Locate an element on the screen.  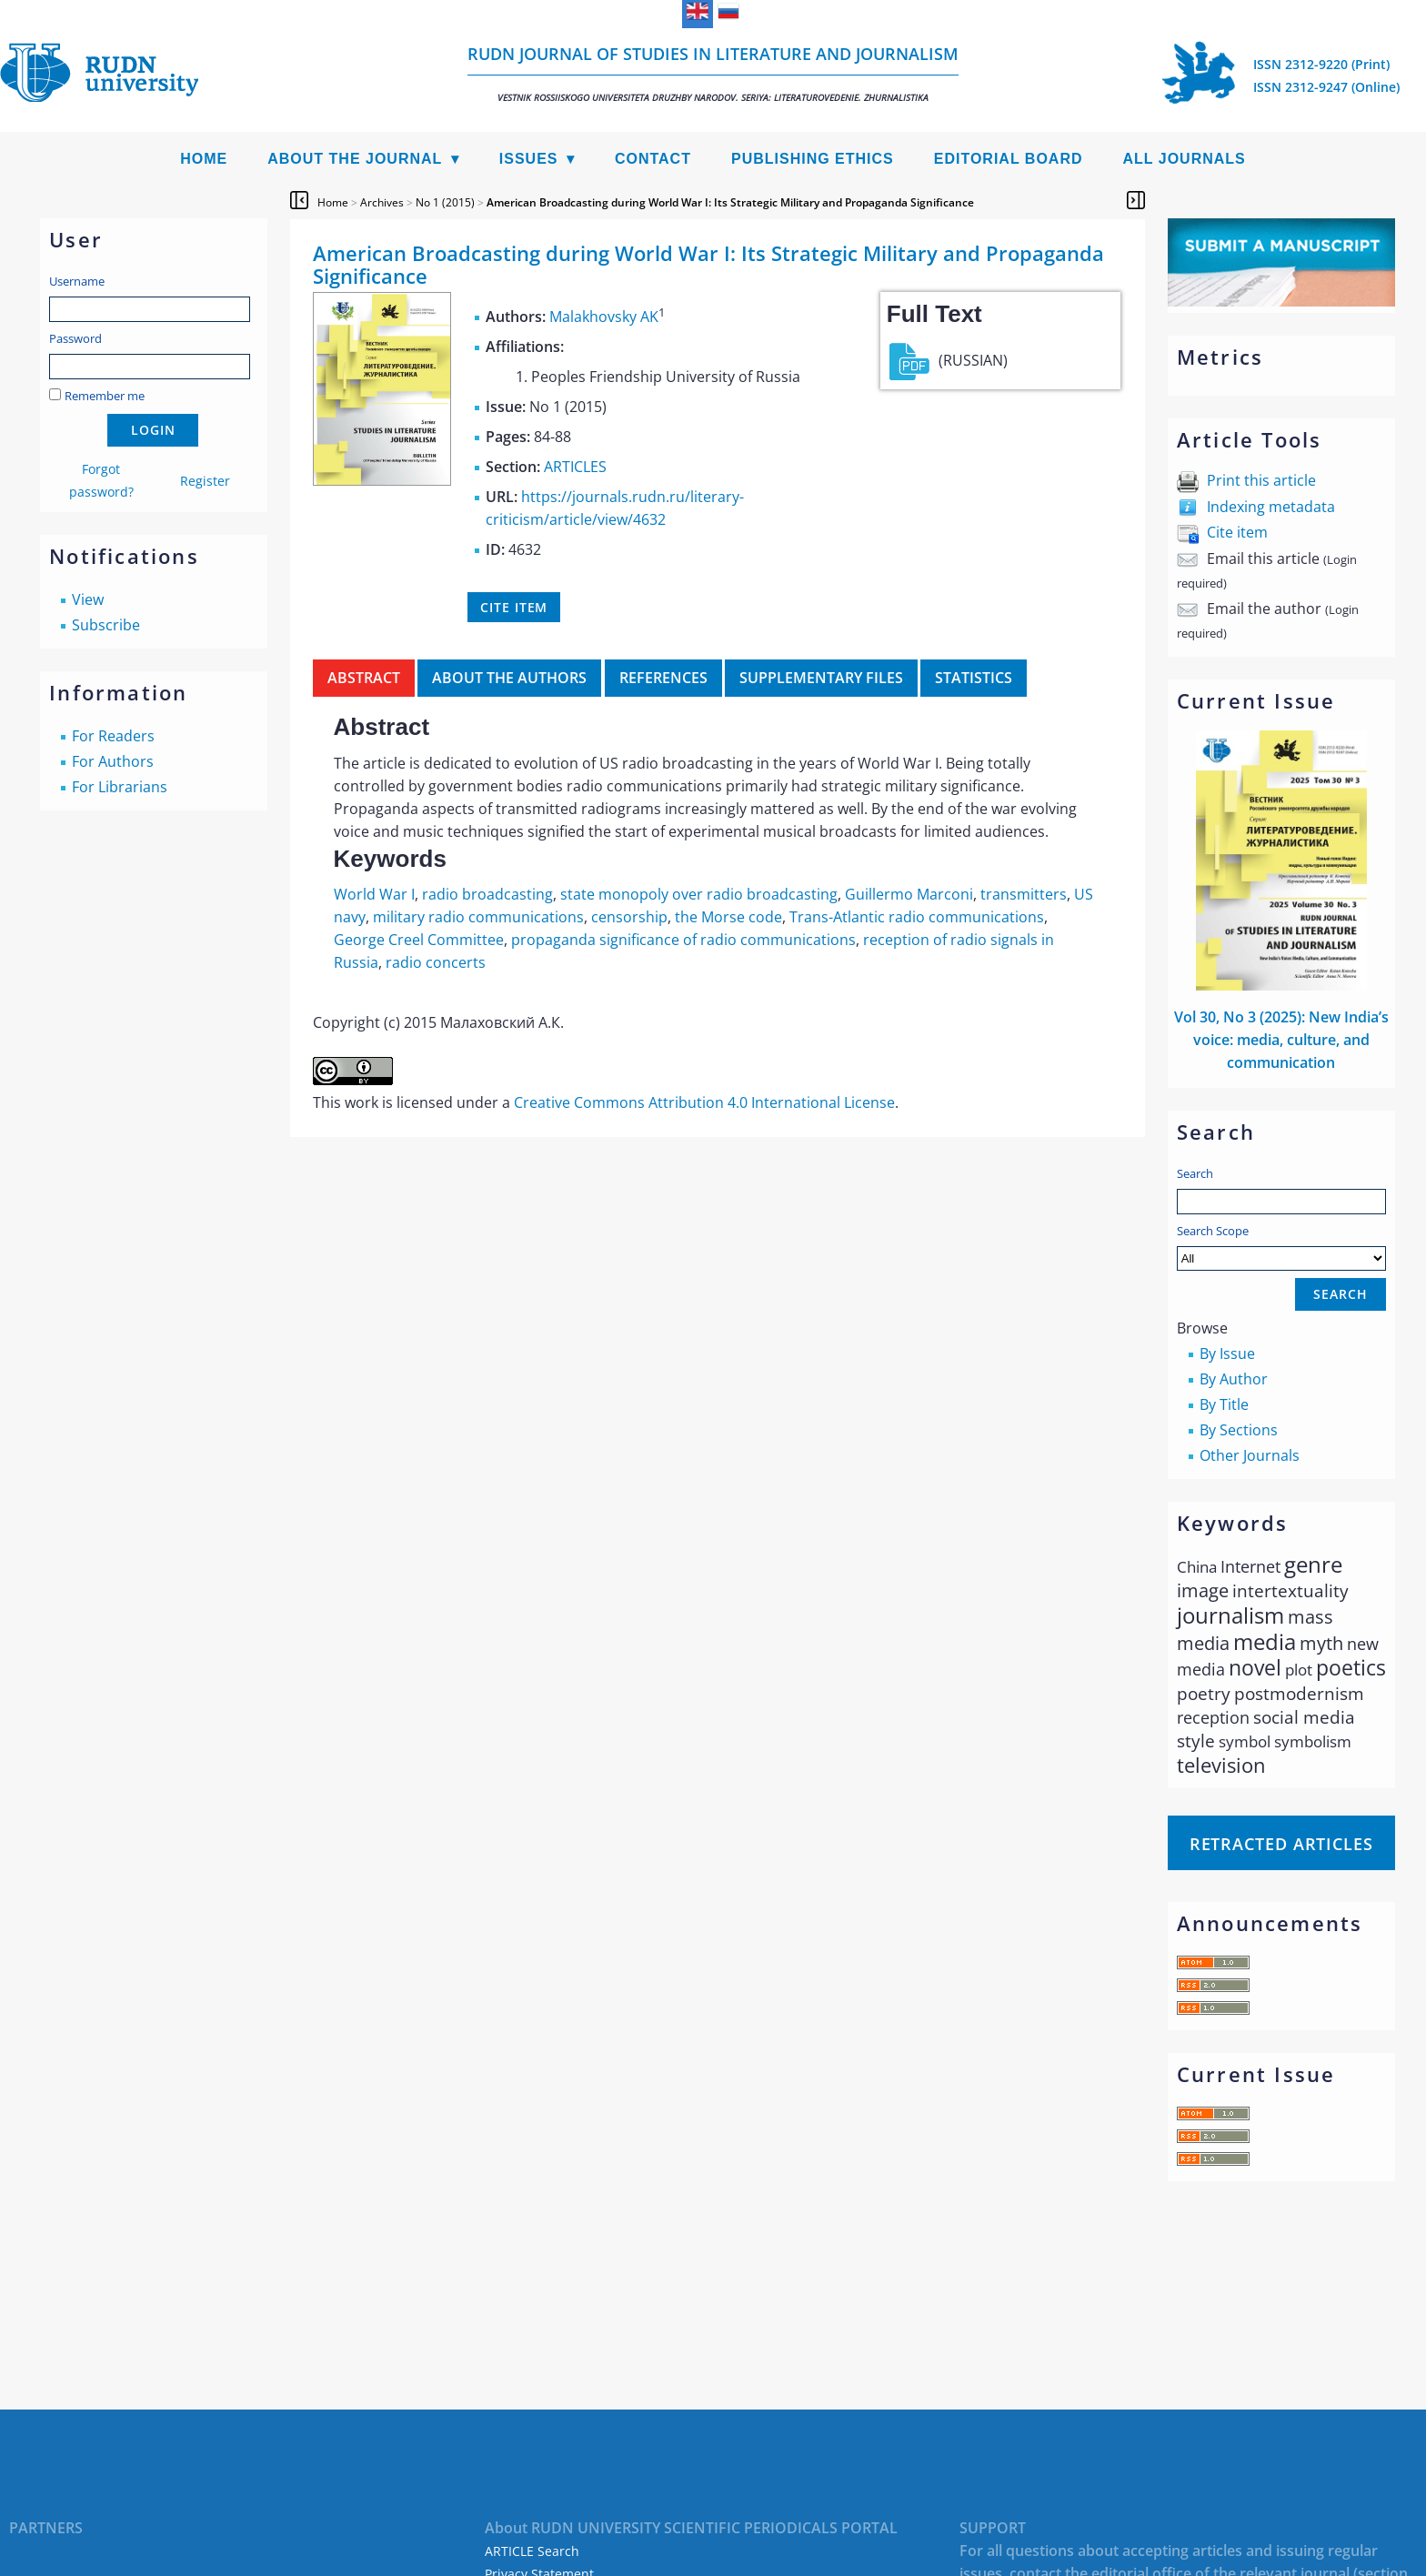
By Issue is located at coordinates (1227, 1353).